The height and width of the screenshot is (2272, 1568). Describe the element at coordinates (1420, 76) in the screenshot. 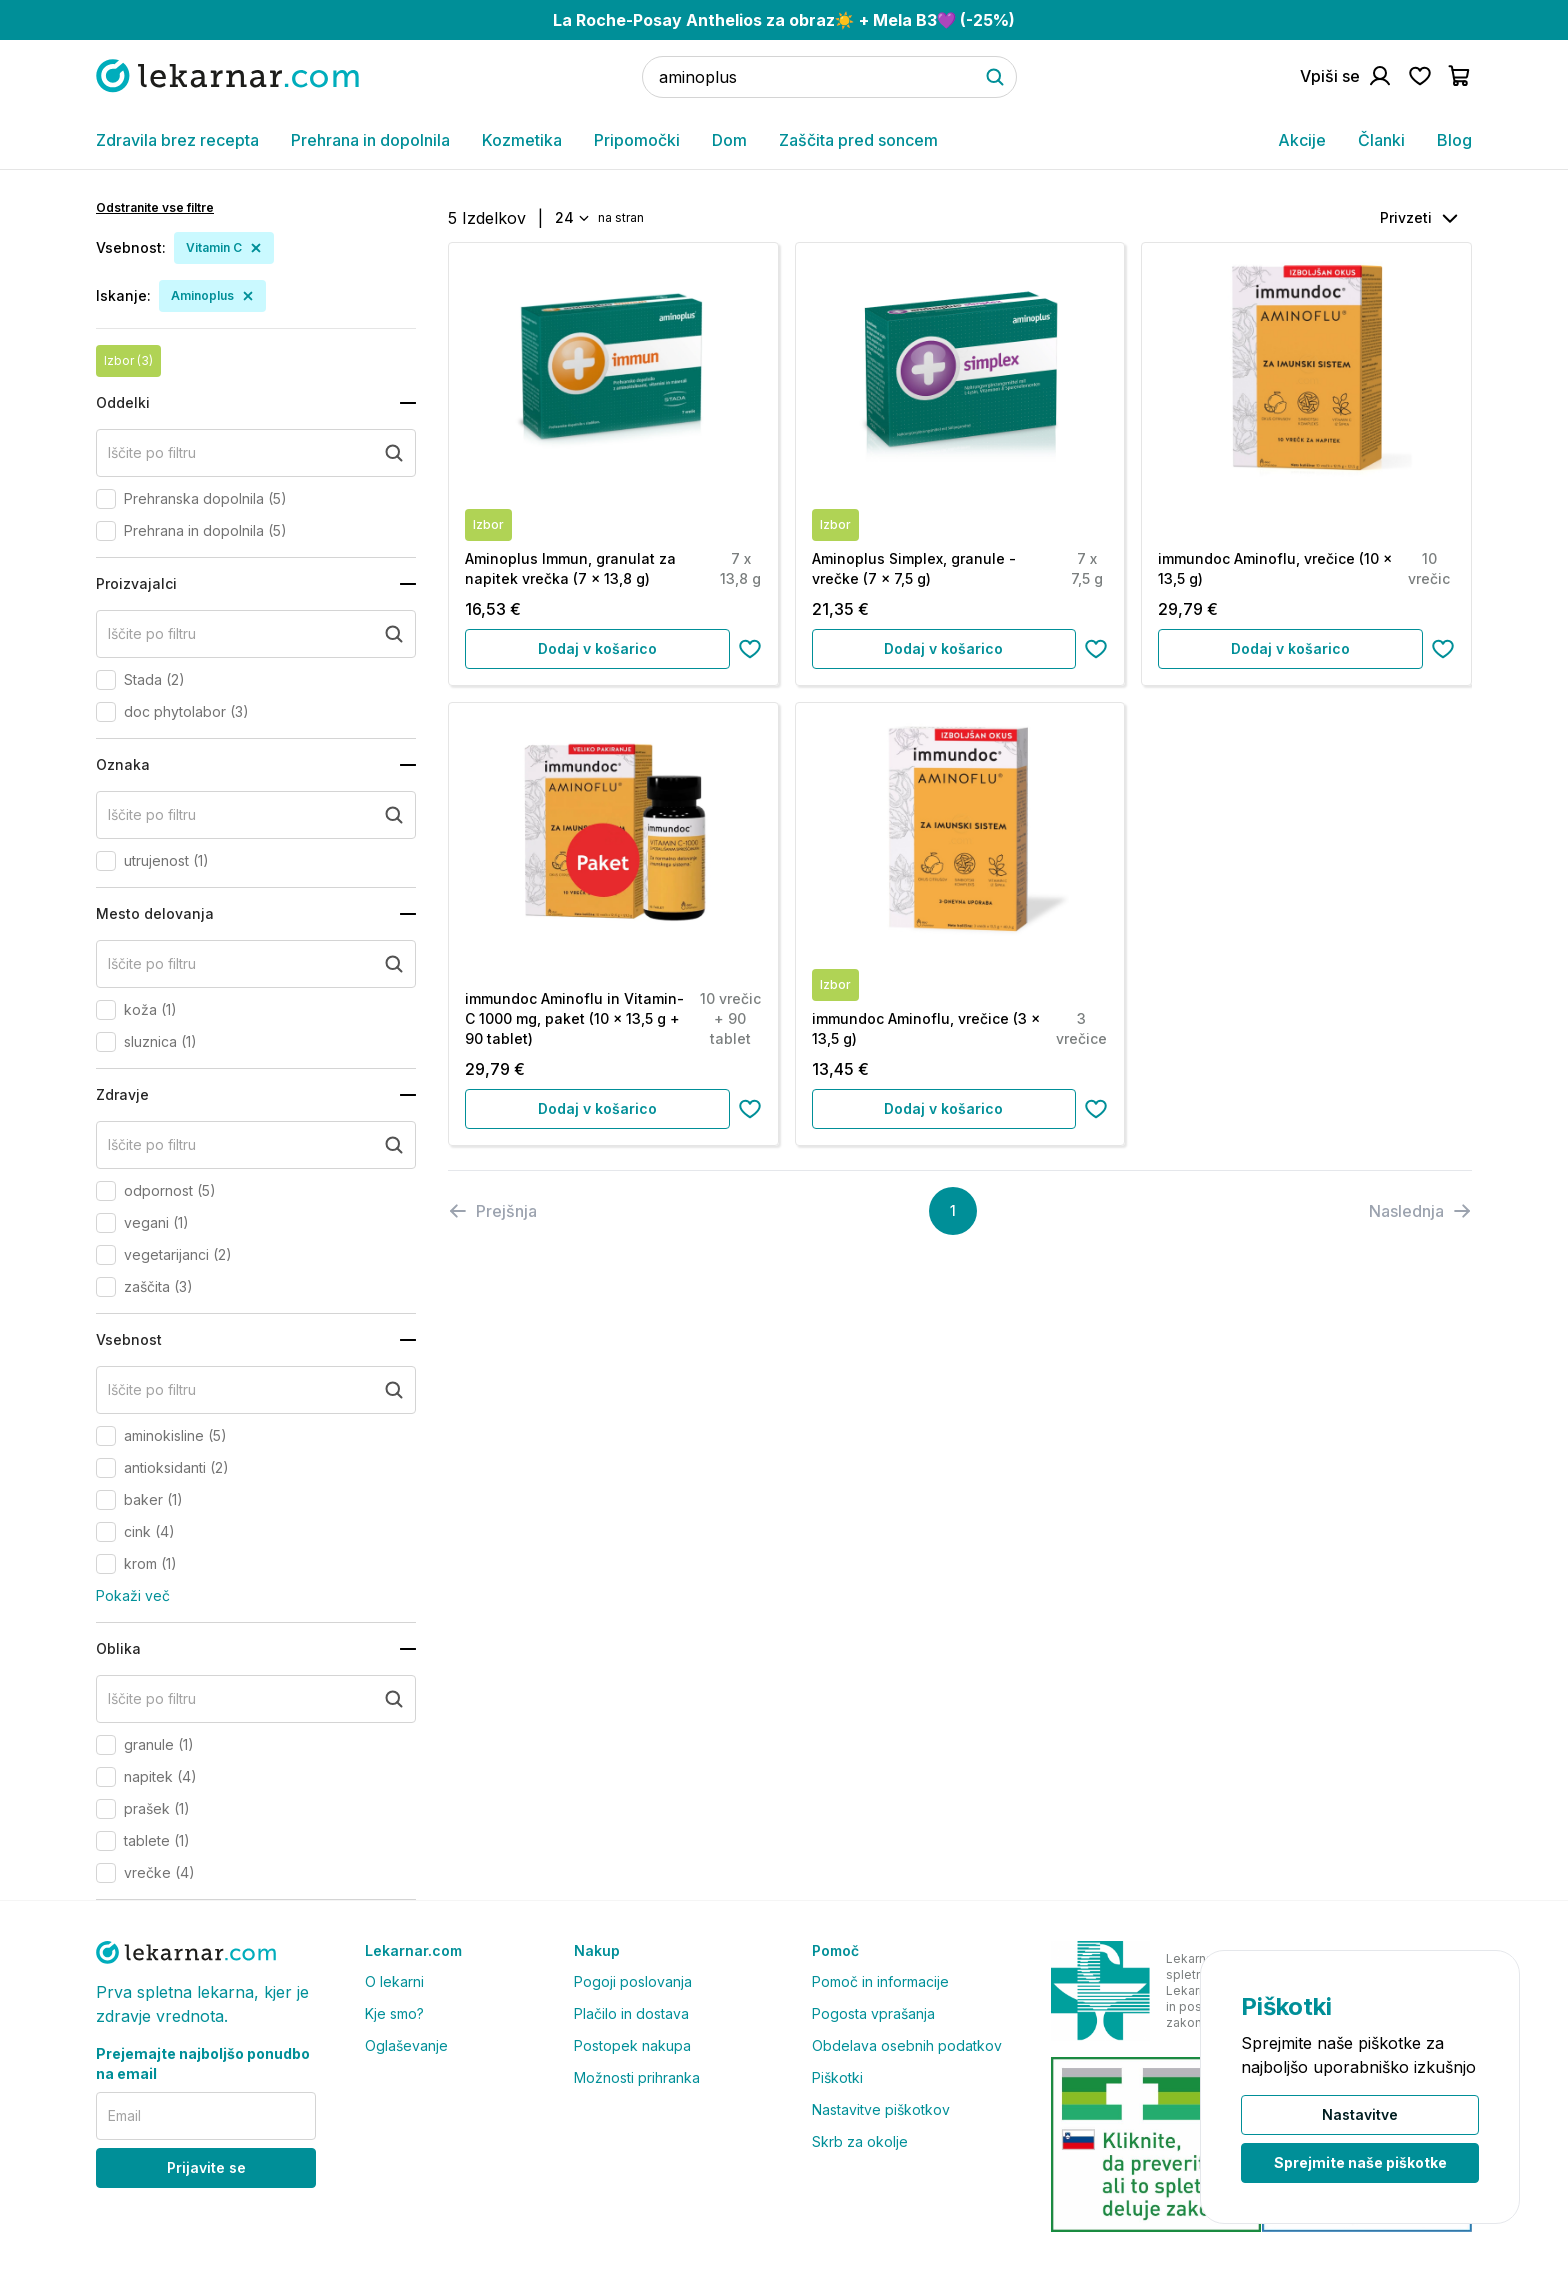

I see `[Pojdi na seznam želja]` at that location.